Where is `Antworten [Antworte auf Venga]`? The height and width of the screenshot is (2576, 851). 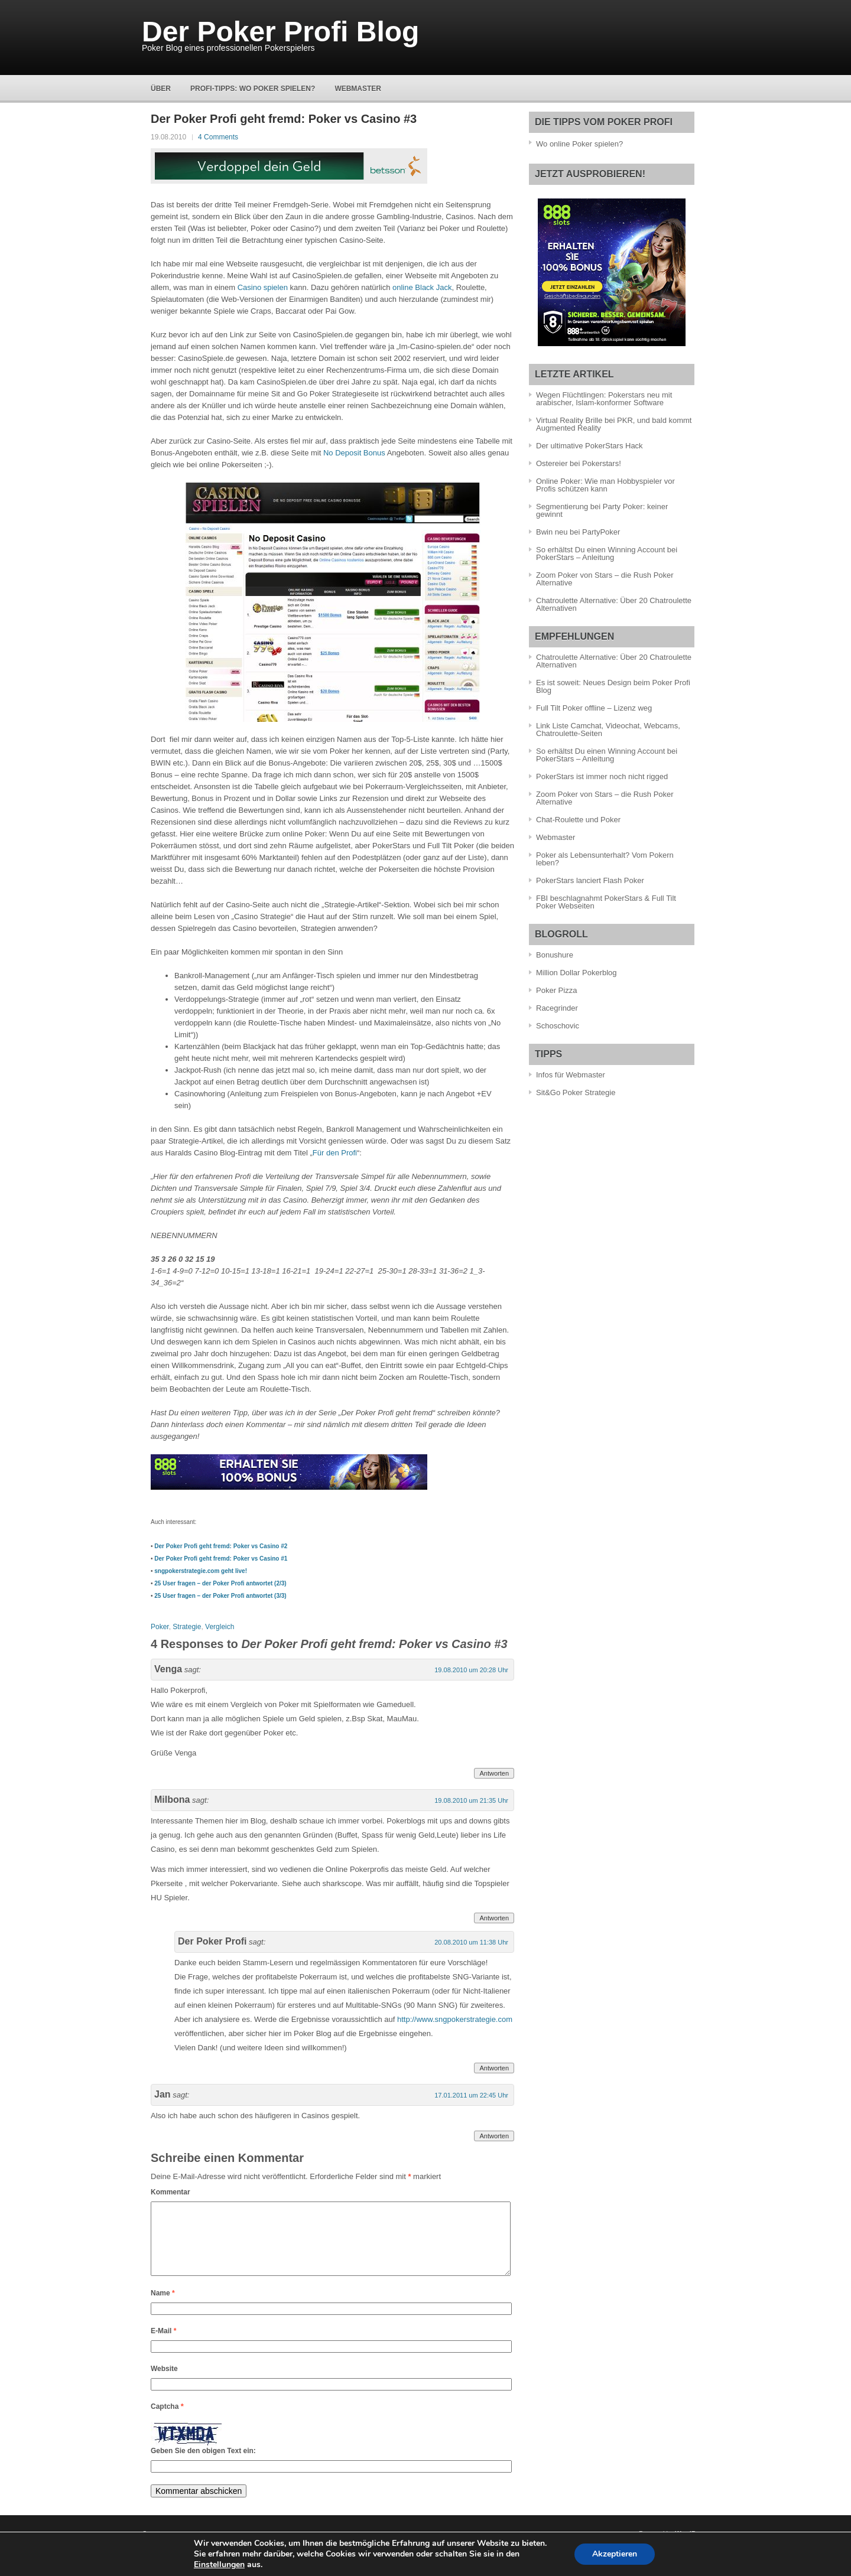 Antworten [Antworte auf Venga] is located at coordinates (494, 1773).